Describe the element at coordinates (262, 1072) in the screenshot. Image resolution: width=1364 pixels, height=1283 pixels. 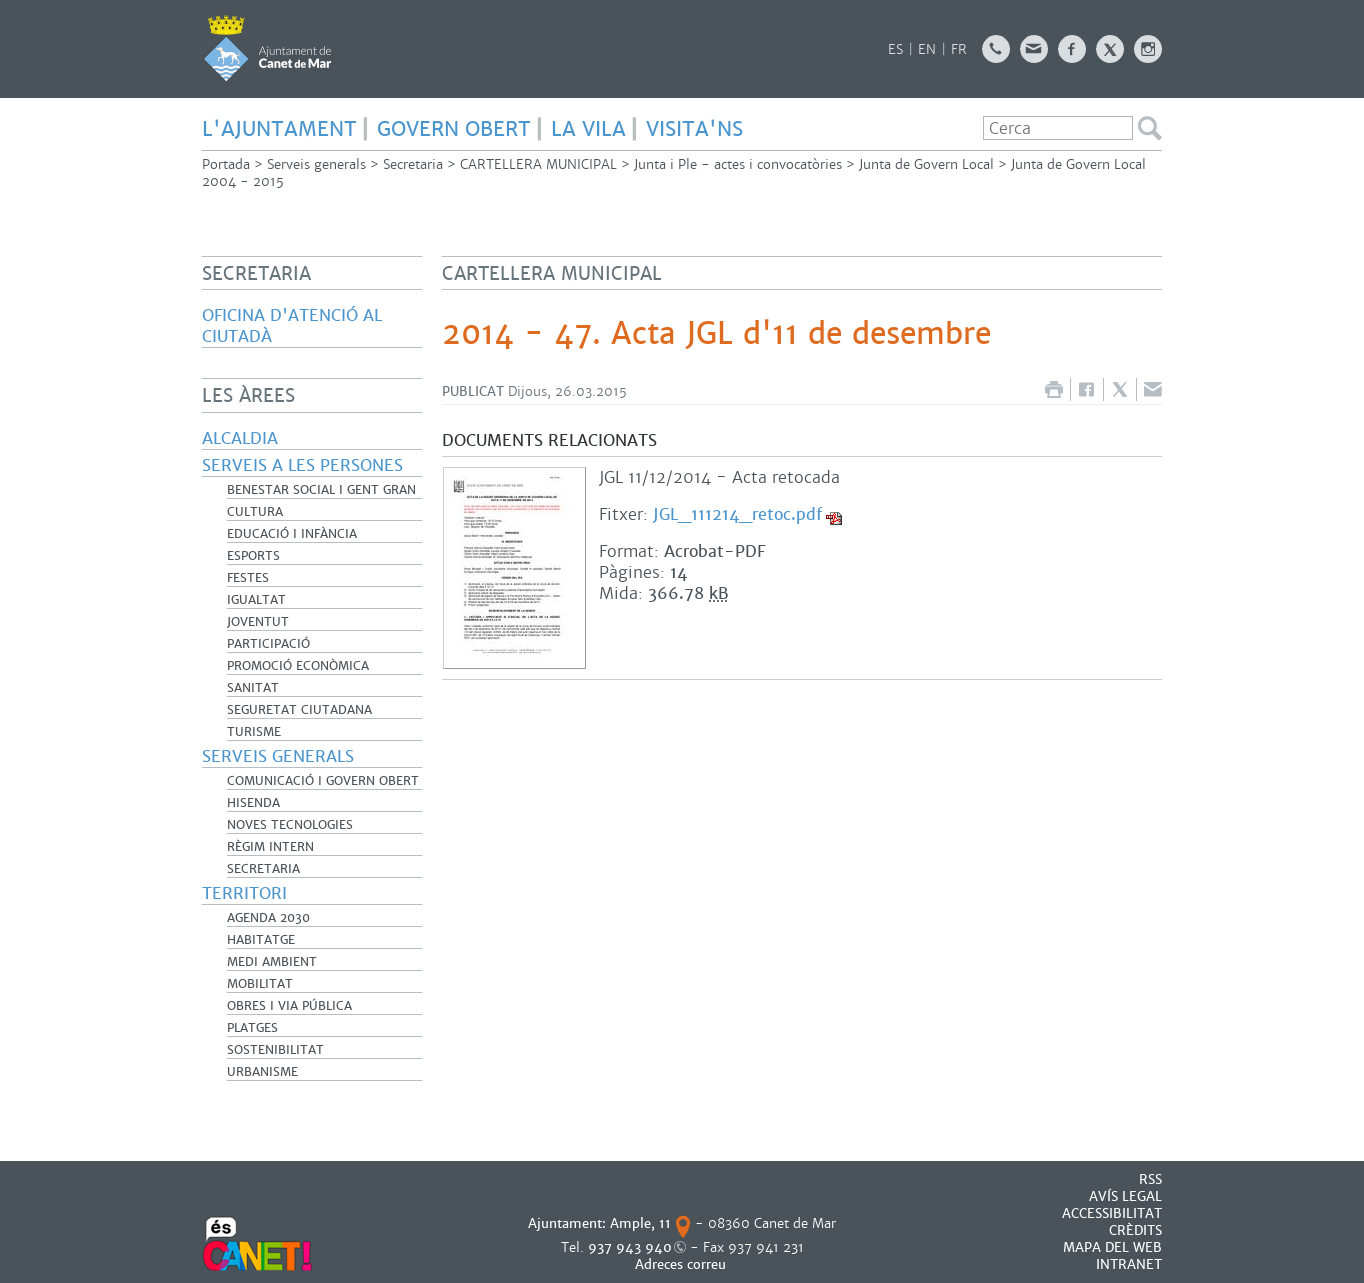
I see `Urbanisme` at that location.